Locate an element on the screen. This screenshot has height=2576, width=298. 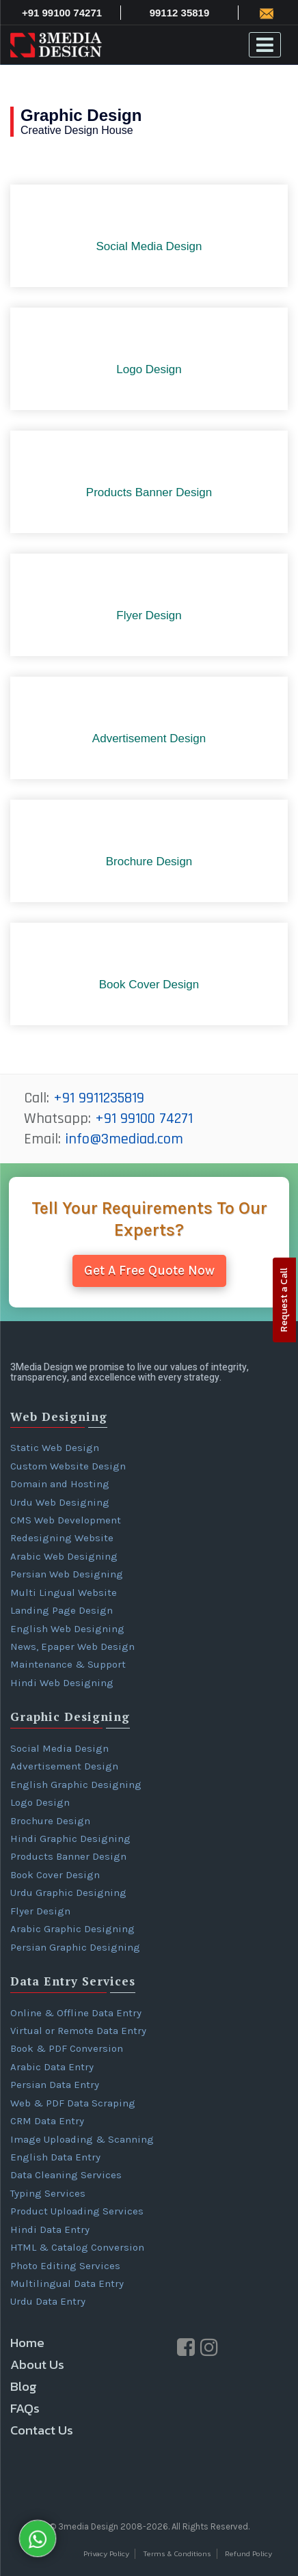
Arabic Graphic Designing is located at coordinates (72, 1929).